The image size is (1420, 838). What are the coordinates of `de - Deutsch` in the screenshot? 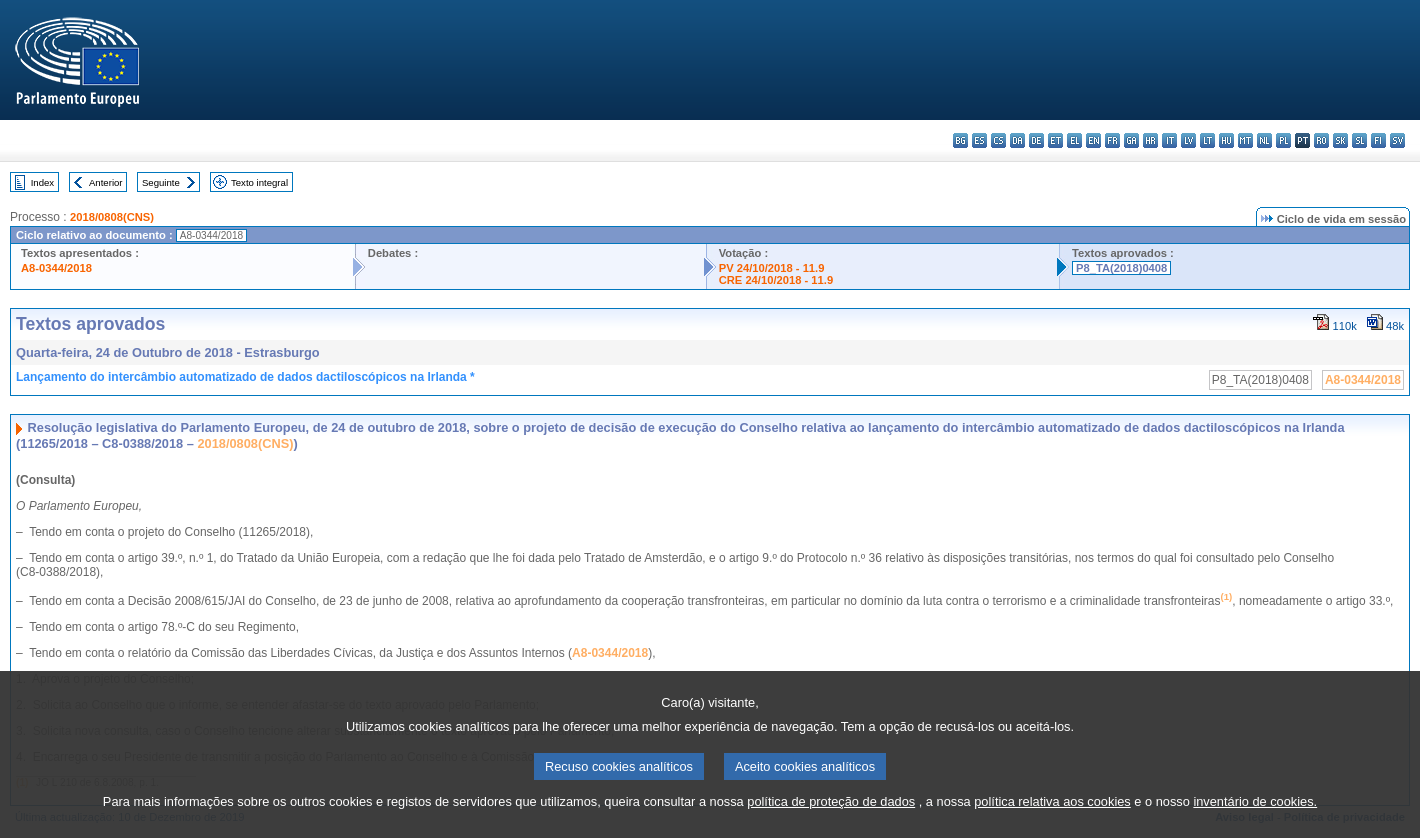 It's located at (1036, 140).